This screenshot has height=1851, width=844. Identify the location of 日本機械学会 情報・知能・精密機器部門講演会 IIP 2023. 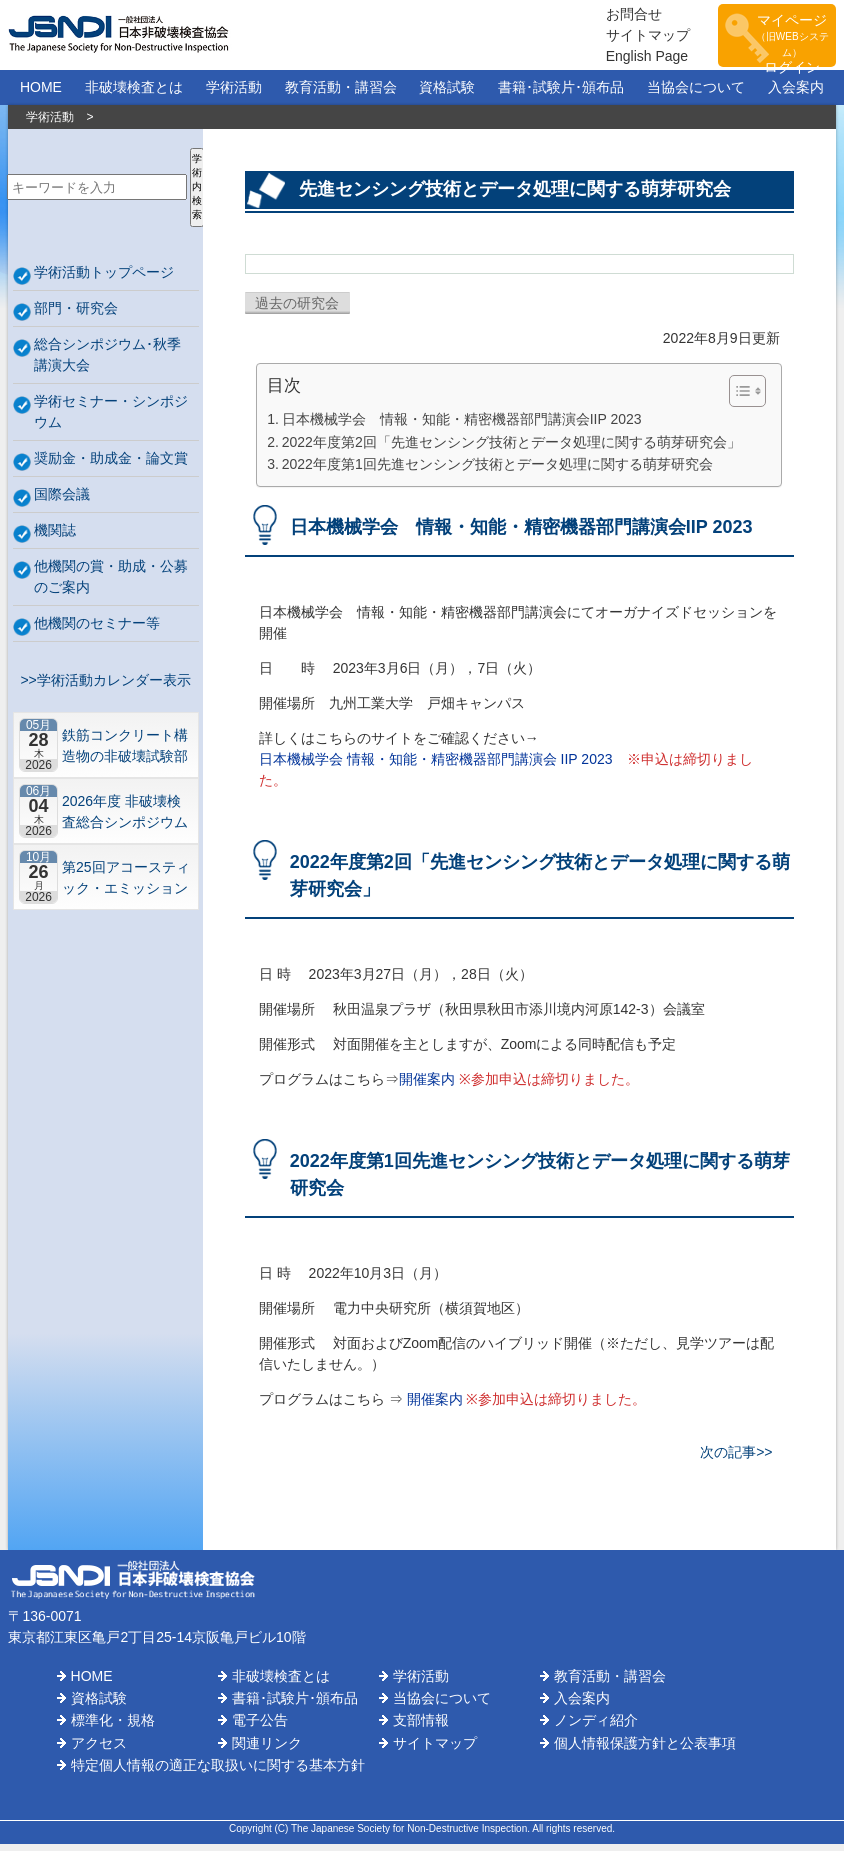
(436, 765).